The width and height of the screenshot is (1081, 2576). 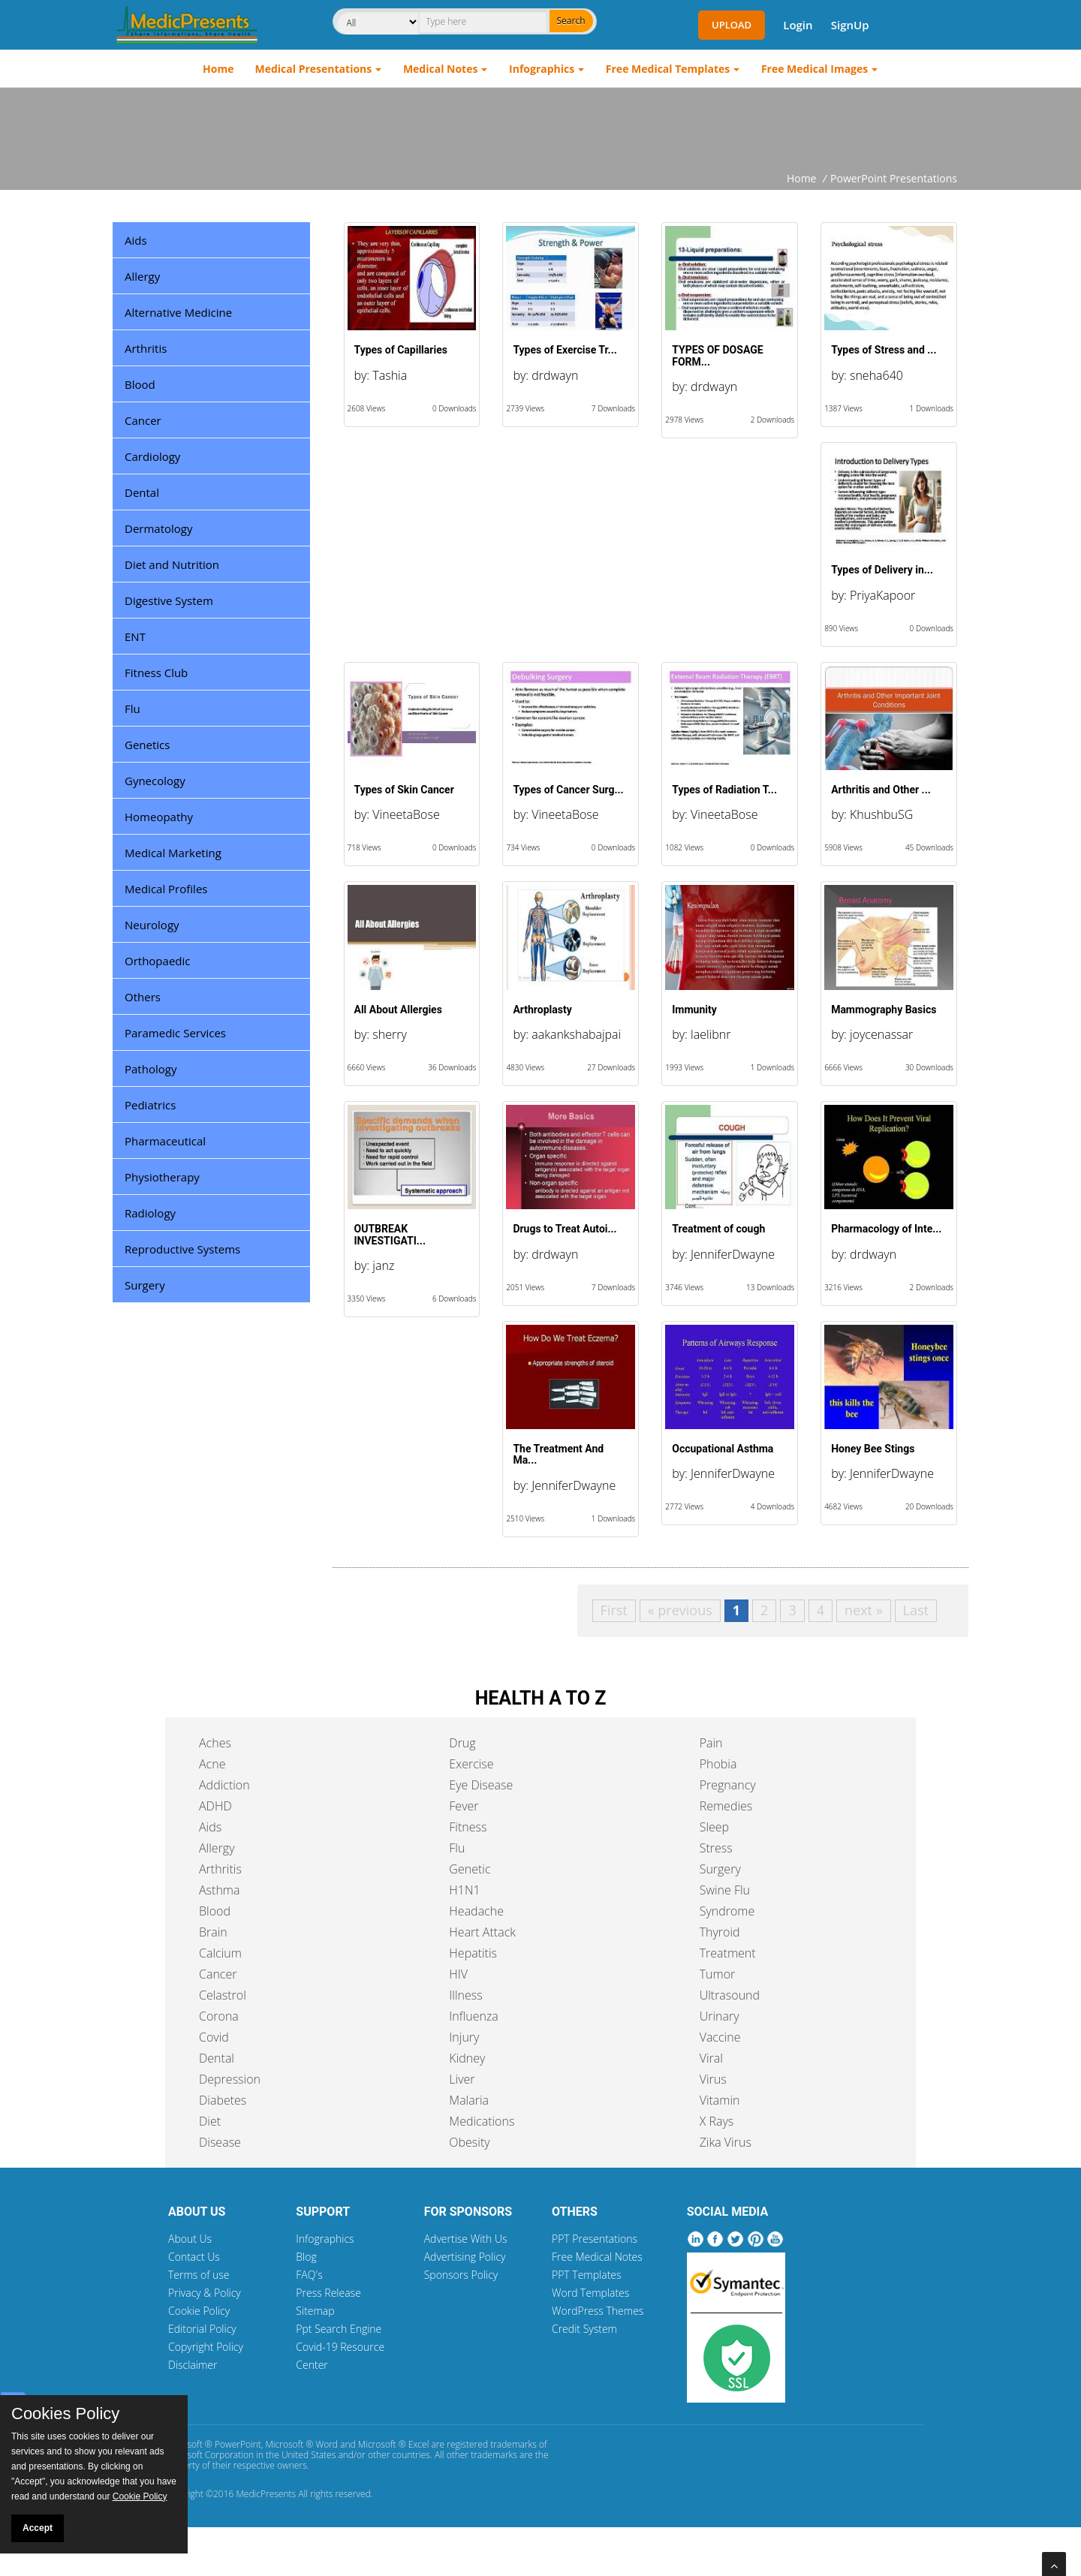 What do you see at coordinates (194, 2256) in the screenshot?
I see `Contact Us` at bounding box center [194, 2256].